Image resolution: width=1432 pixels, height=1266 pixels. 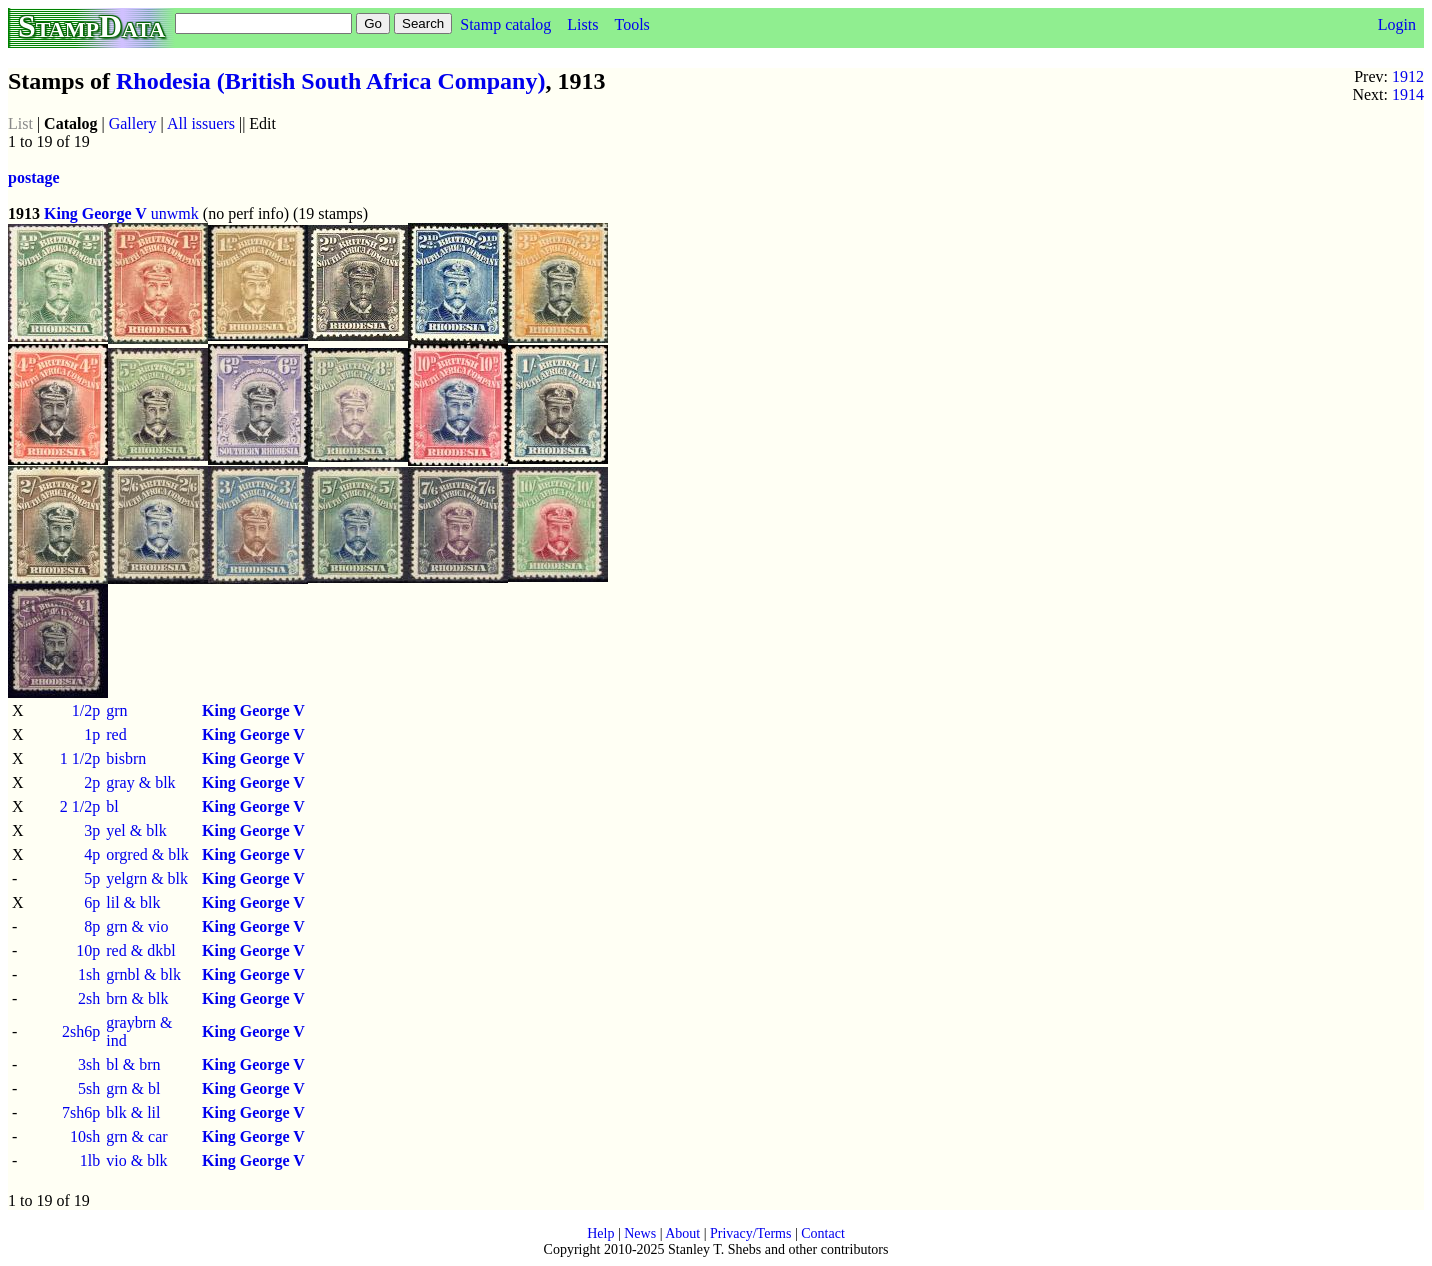 What do you see at coordinates (136, 1136) in the screenshot?
I see `grn & car` at bounding box center [136, 1136].